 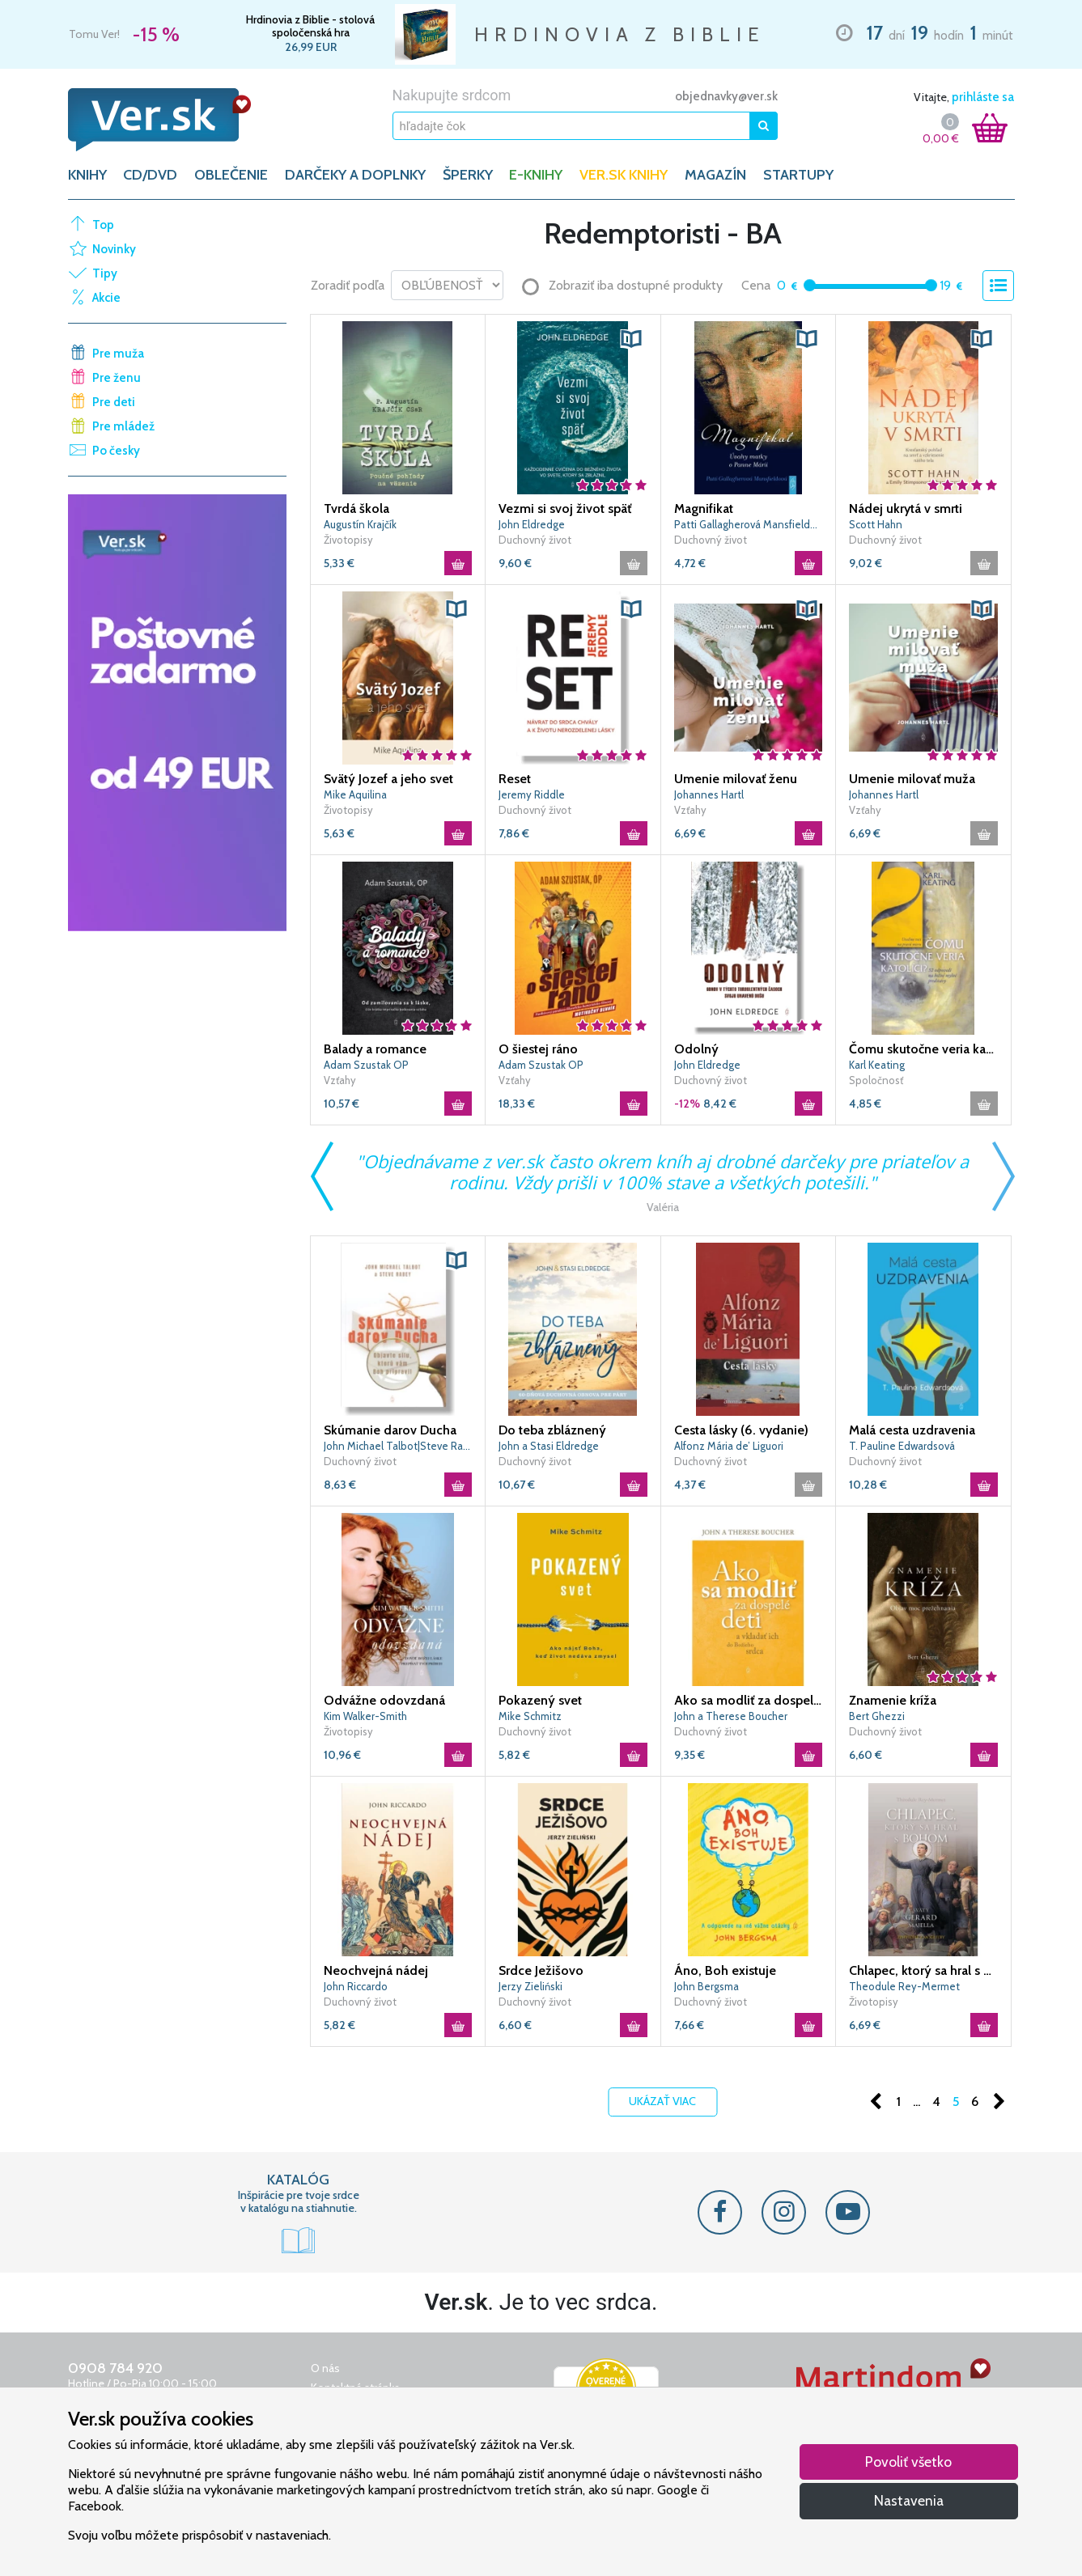 I want to click on Umenie milovať muža, so click(x=912, y=778).